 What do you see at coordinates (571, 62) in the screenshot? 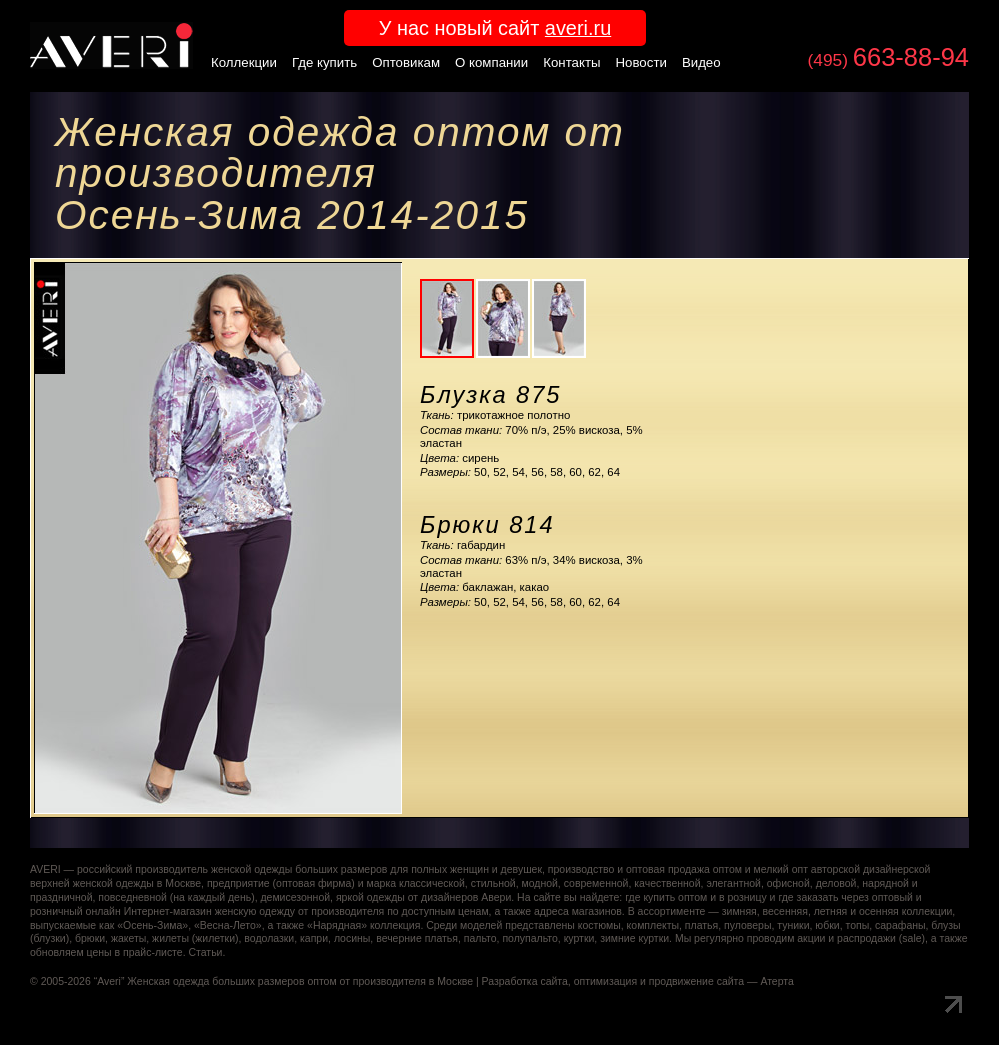
I see `Контакты` at bounding box center [571, 62].